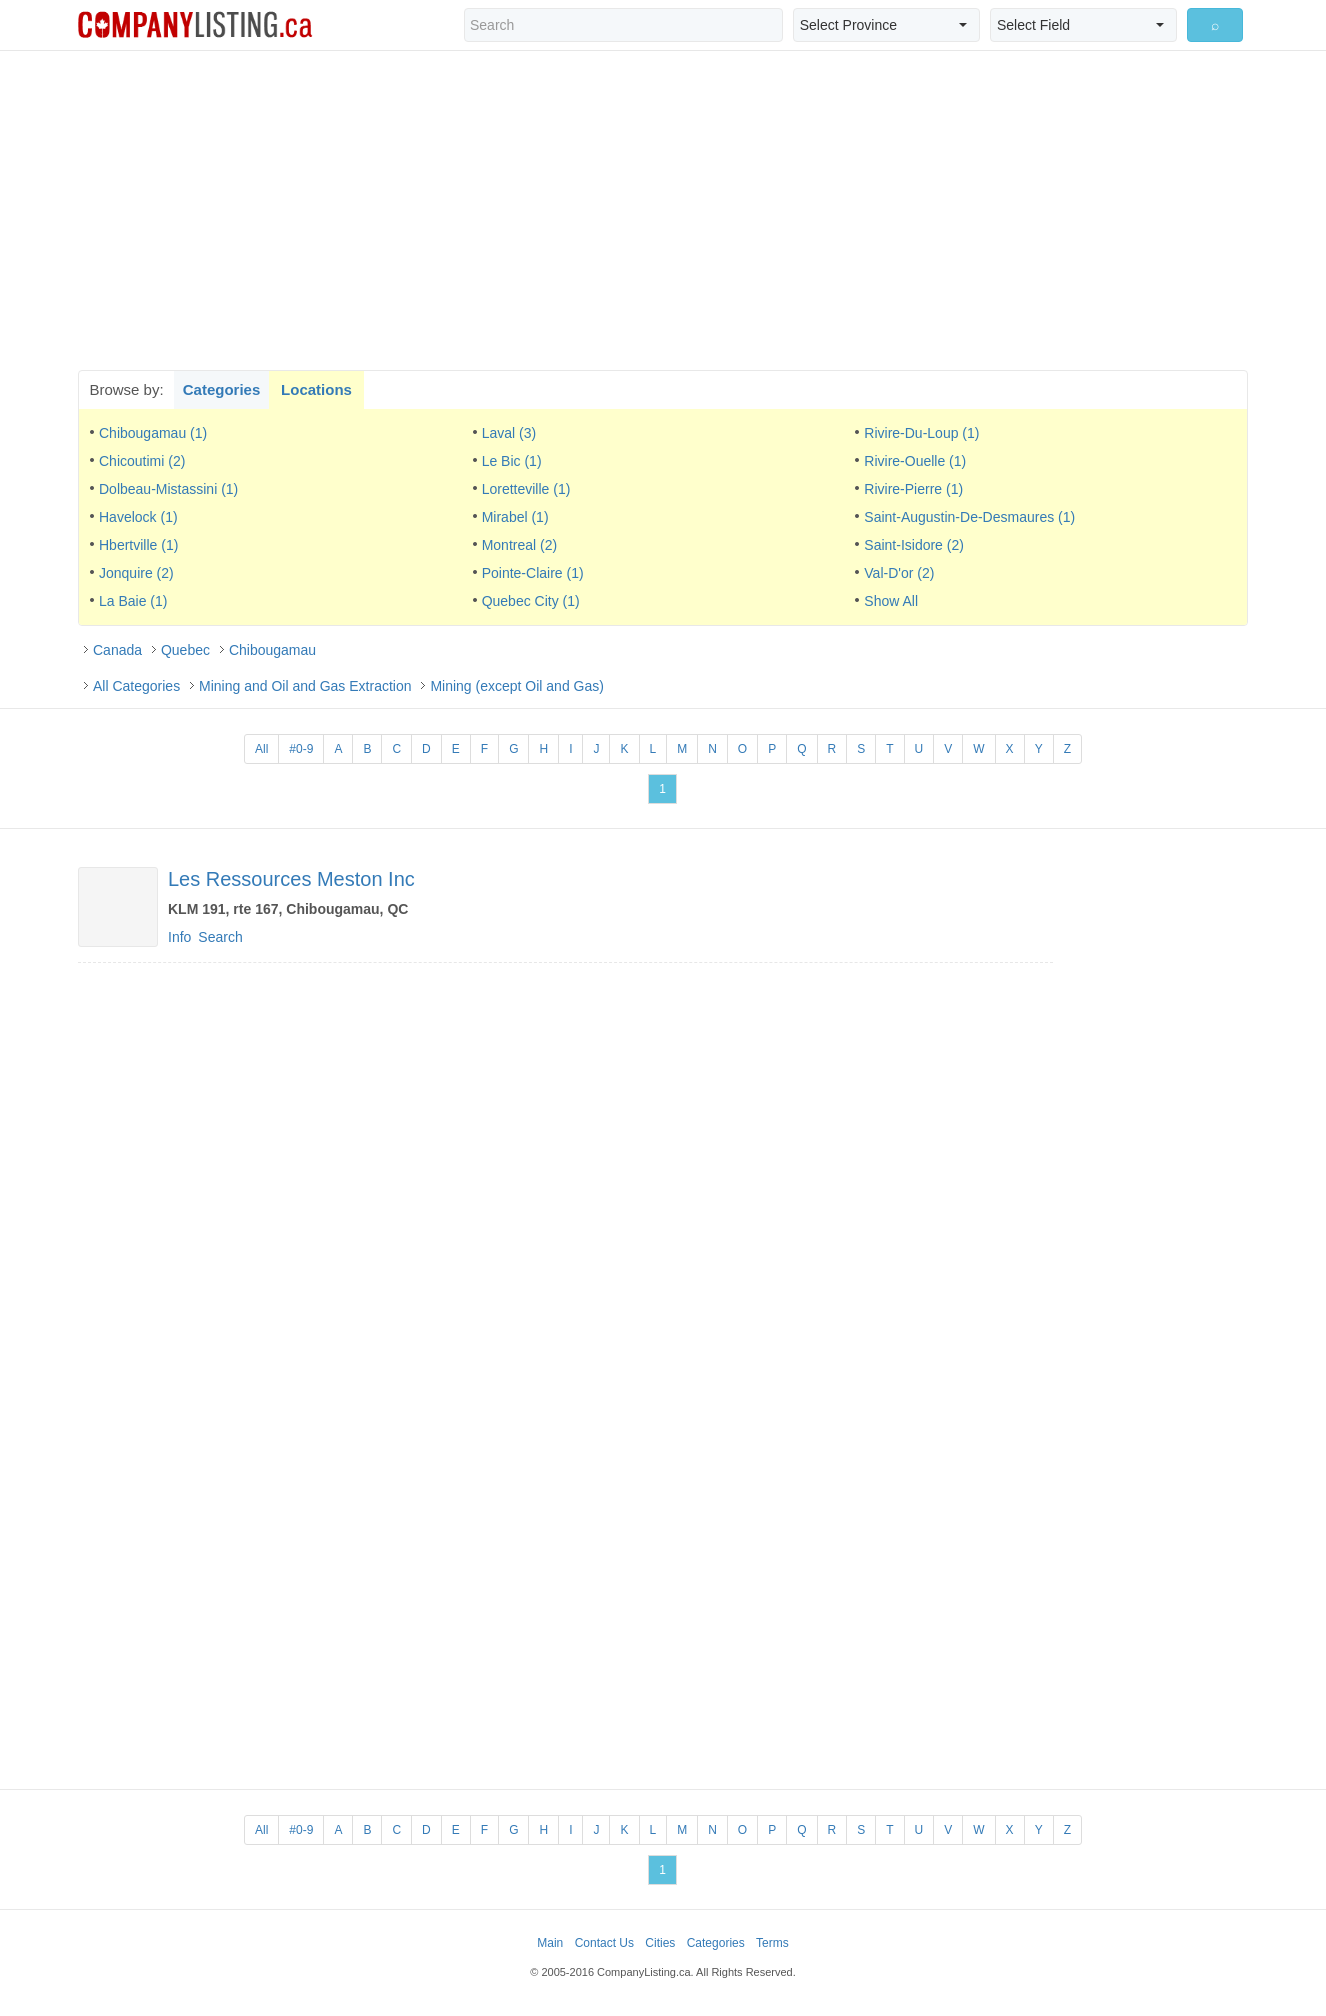 The width and height of the screenshot is (1326, 2016). What do you see at coordinates (772, 1943) in the screenshot?
I see `Terms` at bounding box center [772, 1943].